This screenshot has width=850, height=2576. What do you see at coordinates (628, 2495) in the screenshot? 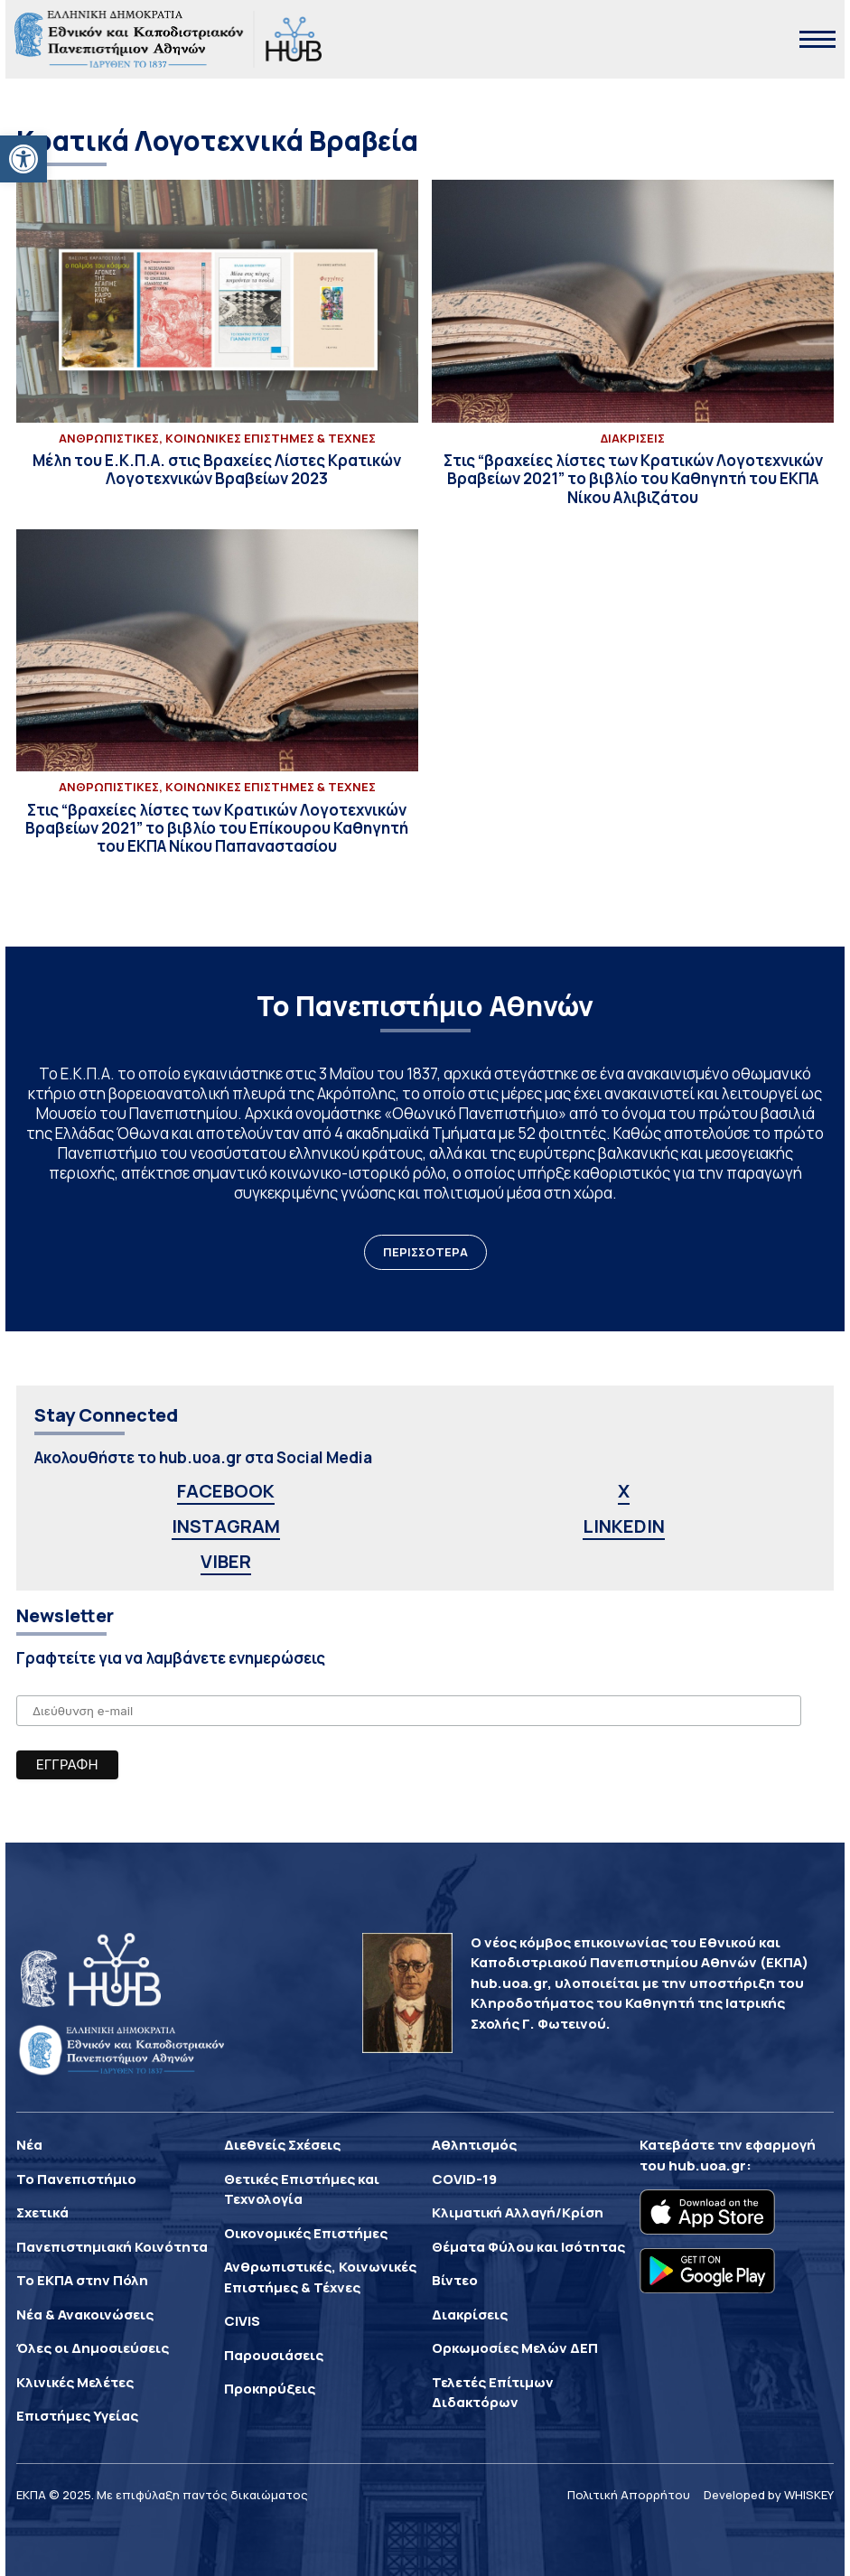
I see `Πολιτική Απορρήτου` at bounding box center [628, 2495].